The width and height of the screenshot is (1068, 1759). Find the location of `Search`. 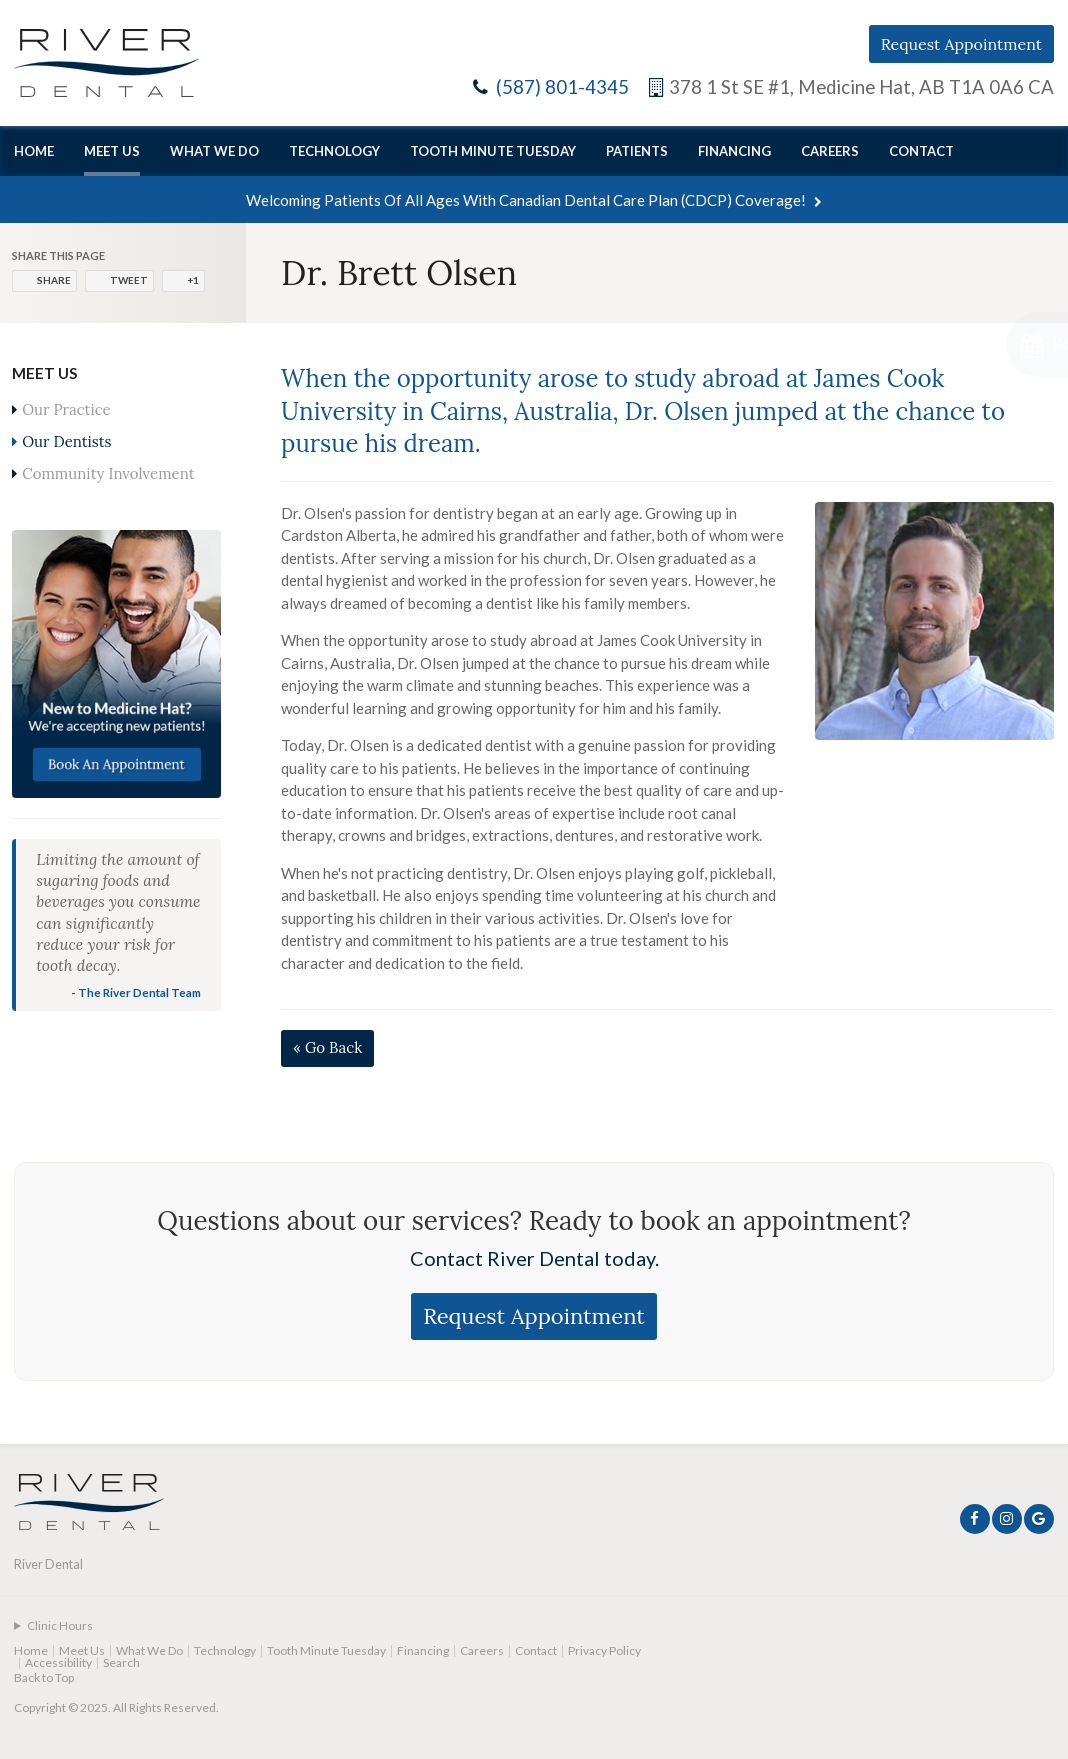

Search is located at coordinates (121, 1662).